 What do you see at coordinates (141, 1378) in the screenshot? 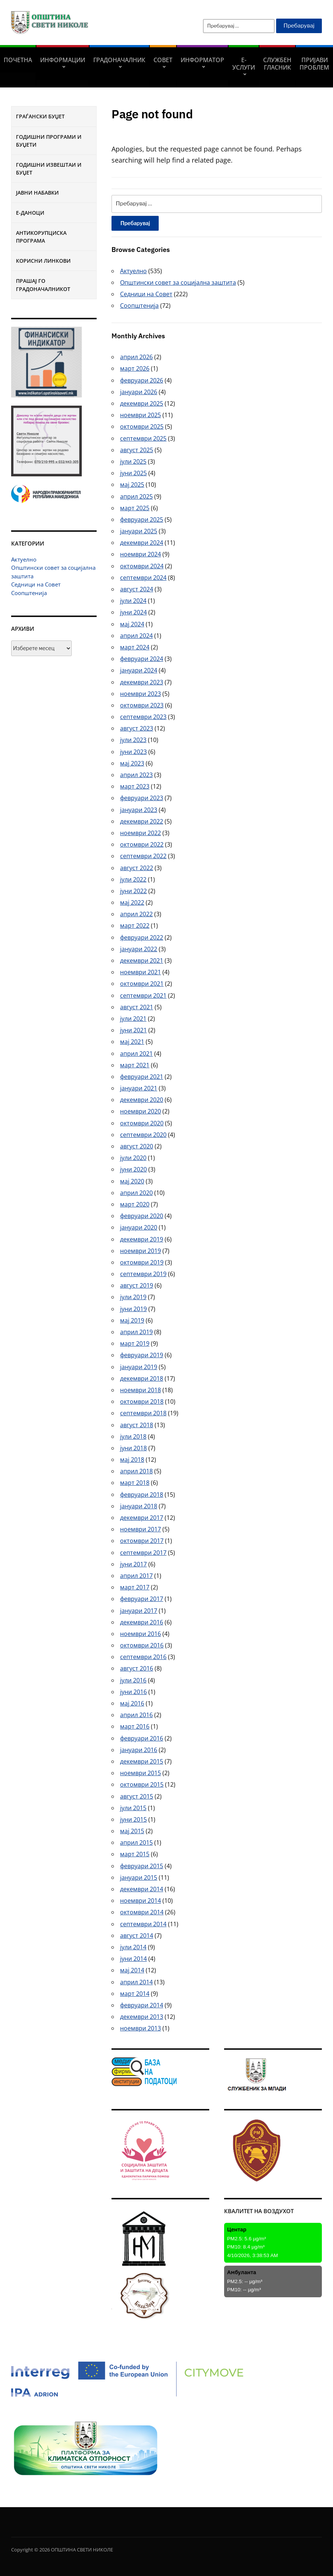
I see `декември 2018` at bounding box center [141, 1378].